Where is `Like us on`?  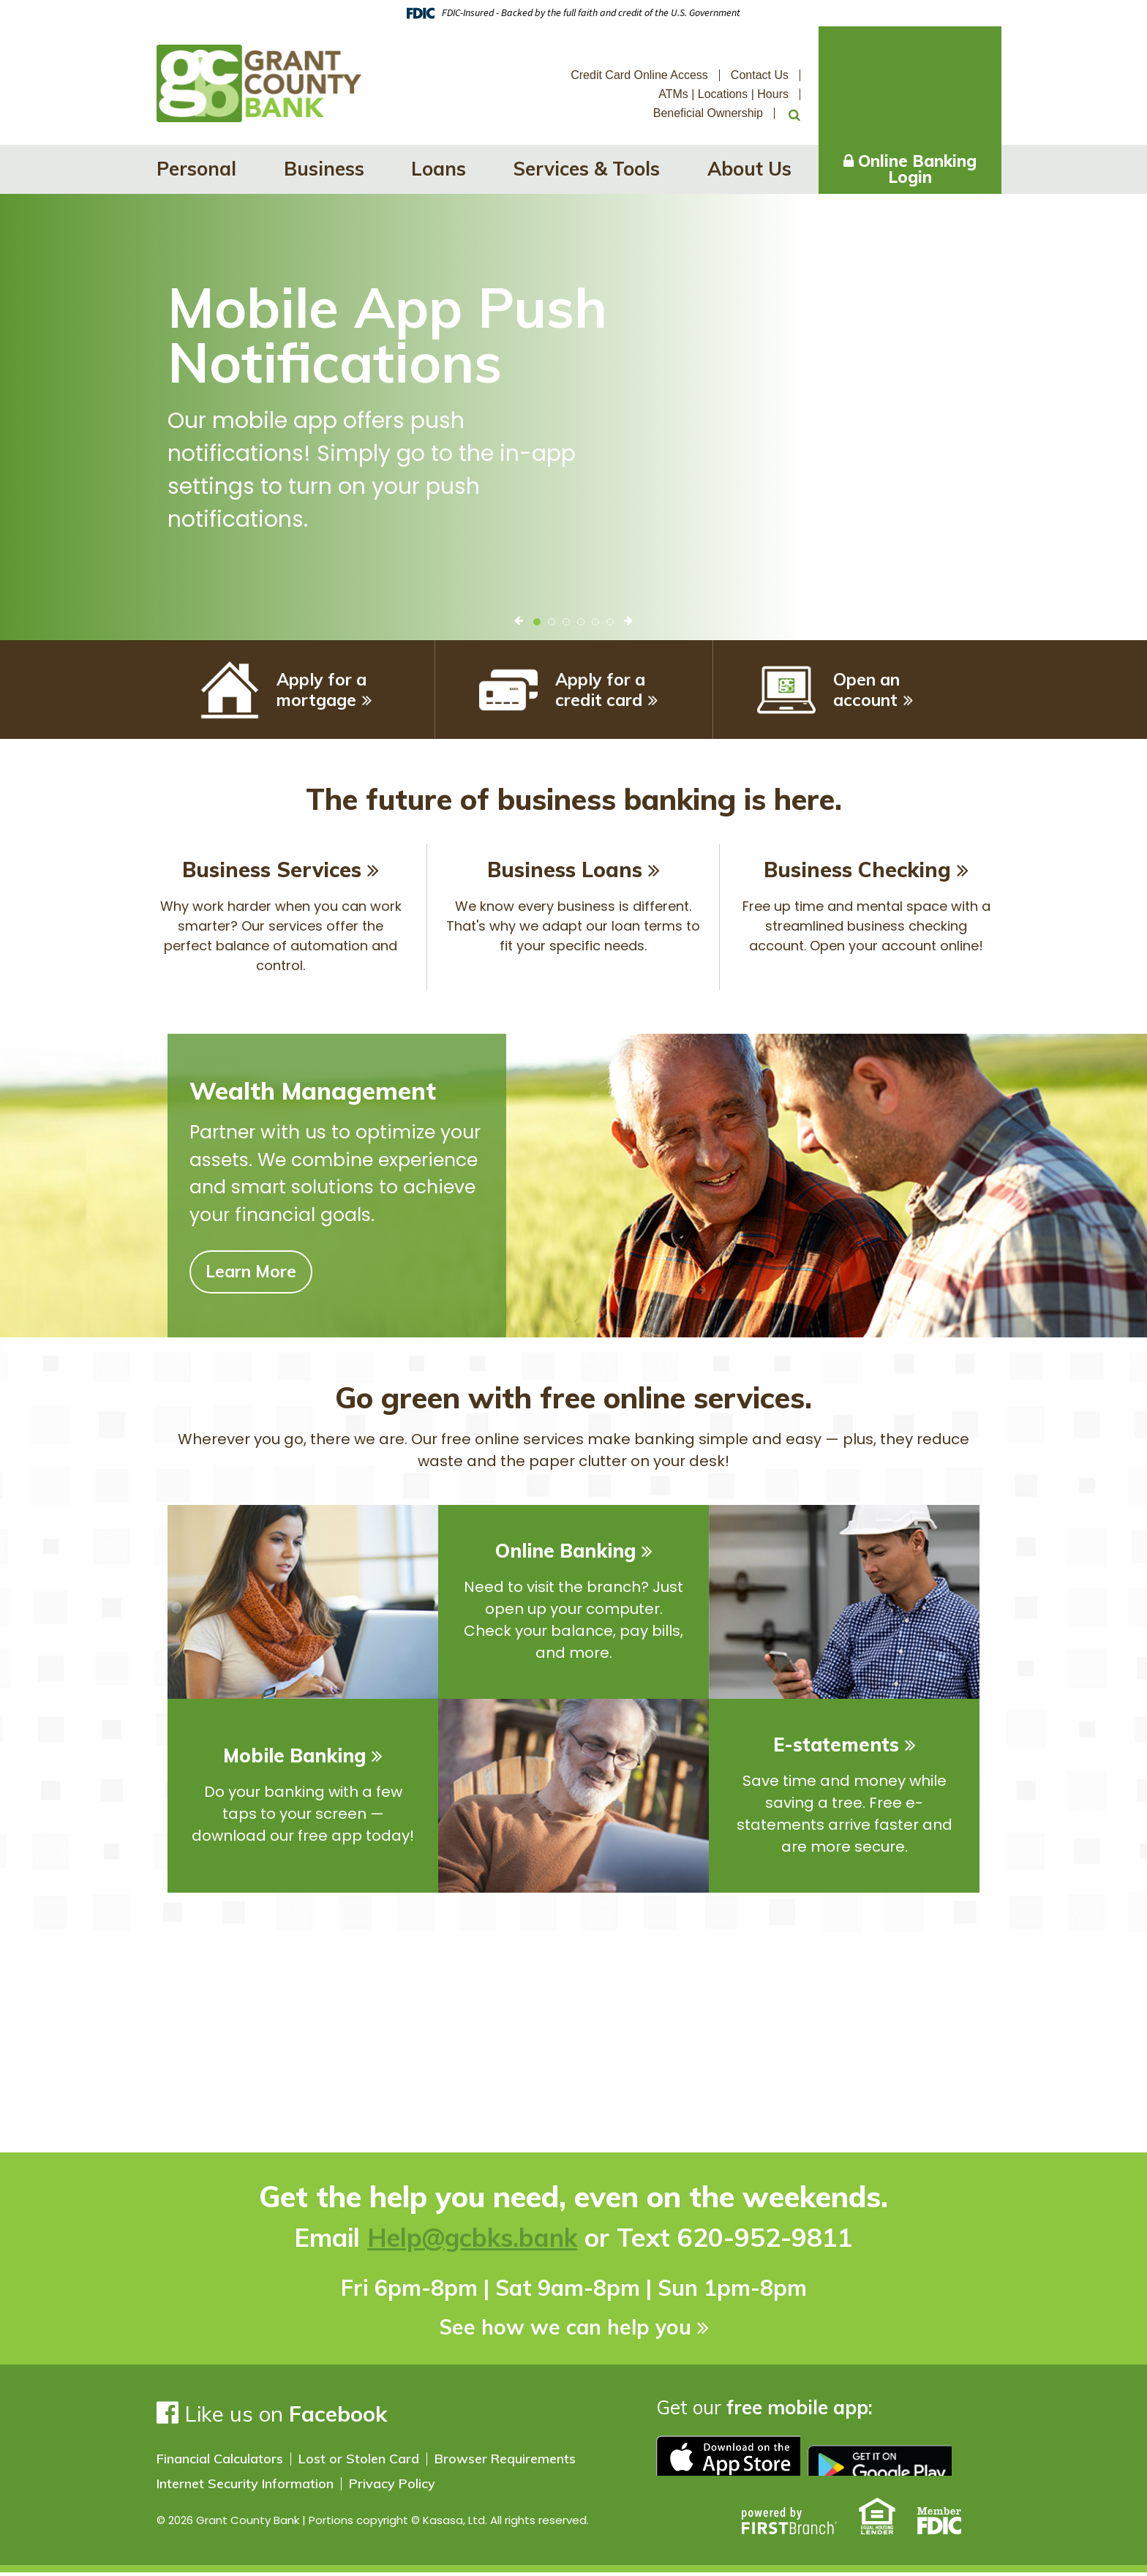 Like us on is located at coordinates (273, 2416).